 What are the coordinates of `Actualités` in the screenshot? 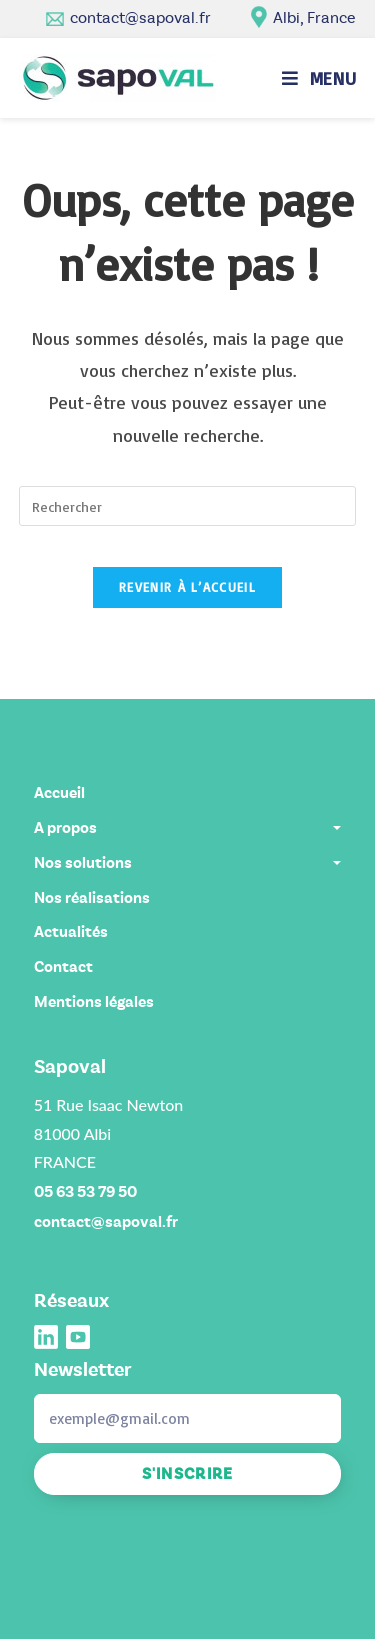 It's located at (71, 932).